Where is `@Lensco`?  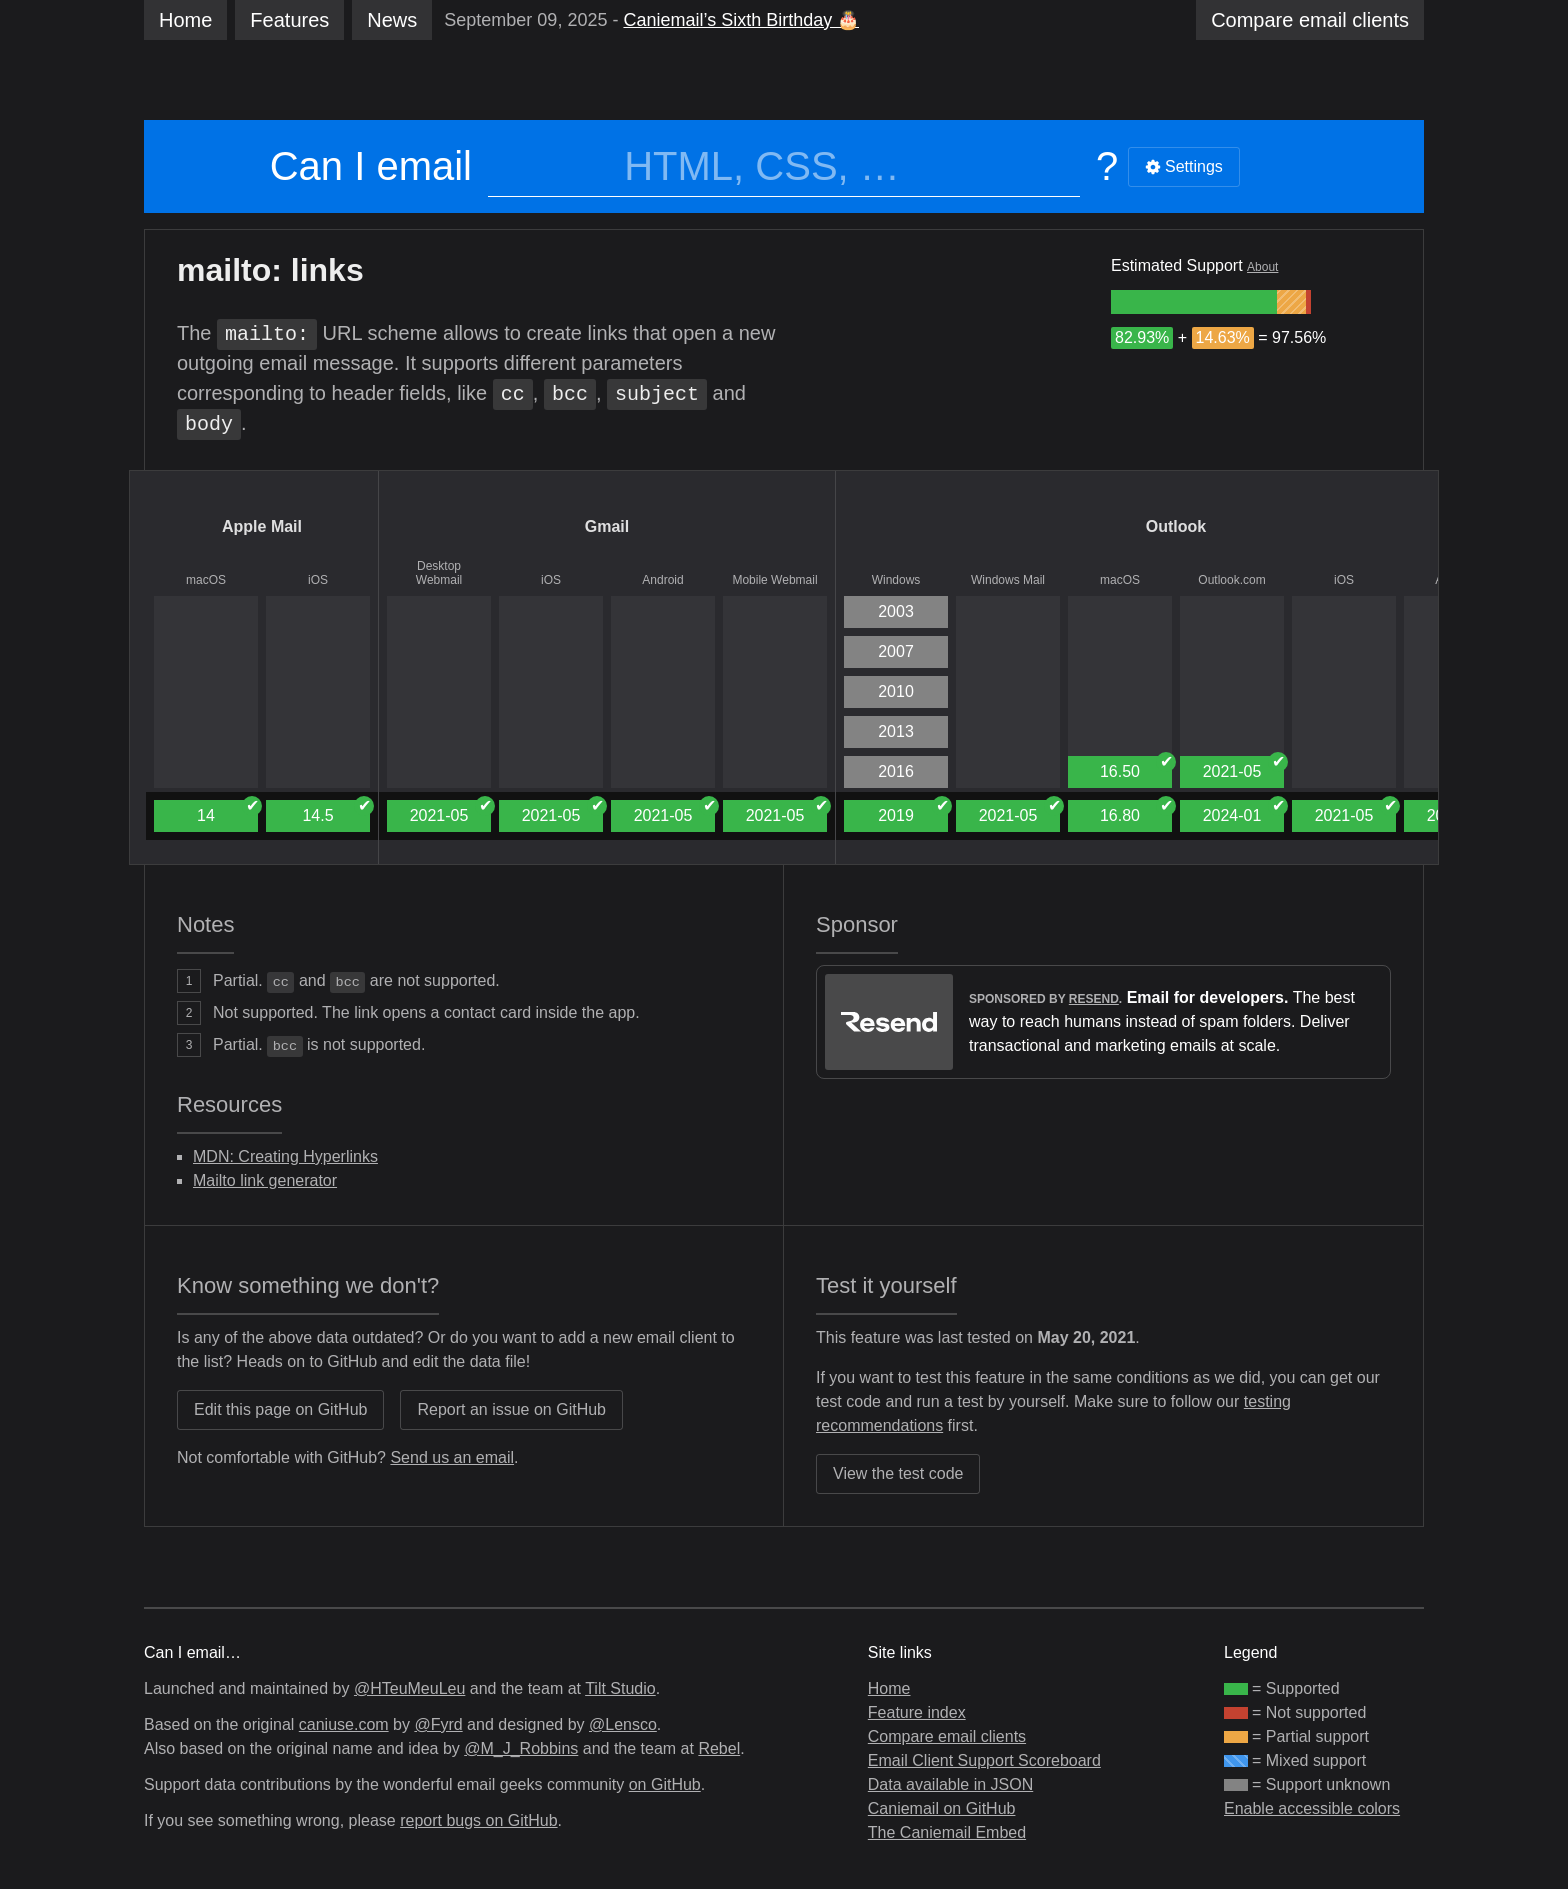 @Lensco is located at coordinates (623, 1724).